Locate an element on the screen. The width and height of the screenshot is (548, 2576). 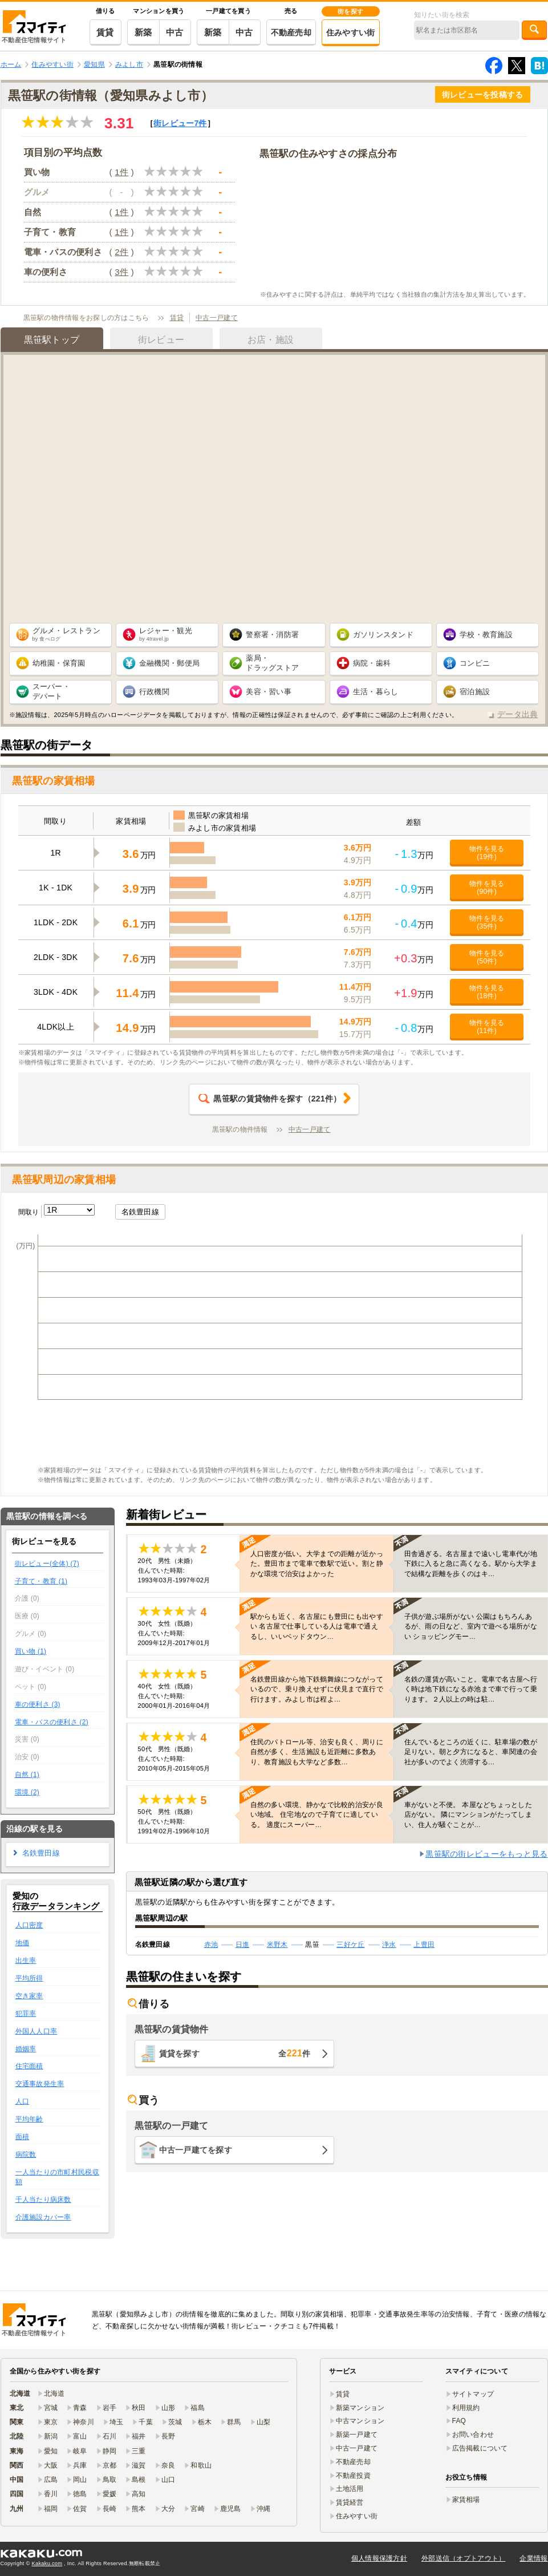
学校・教育施設 is located at coordinates (486, 634).